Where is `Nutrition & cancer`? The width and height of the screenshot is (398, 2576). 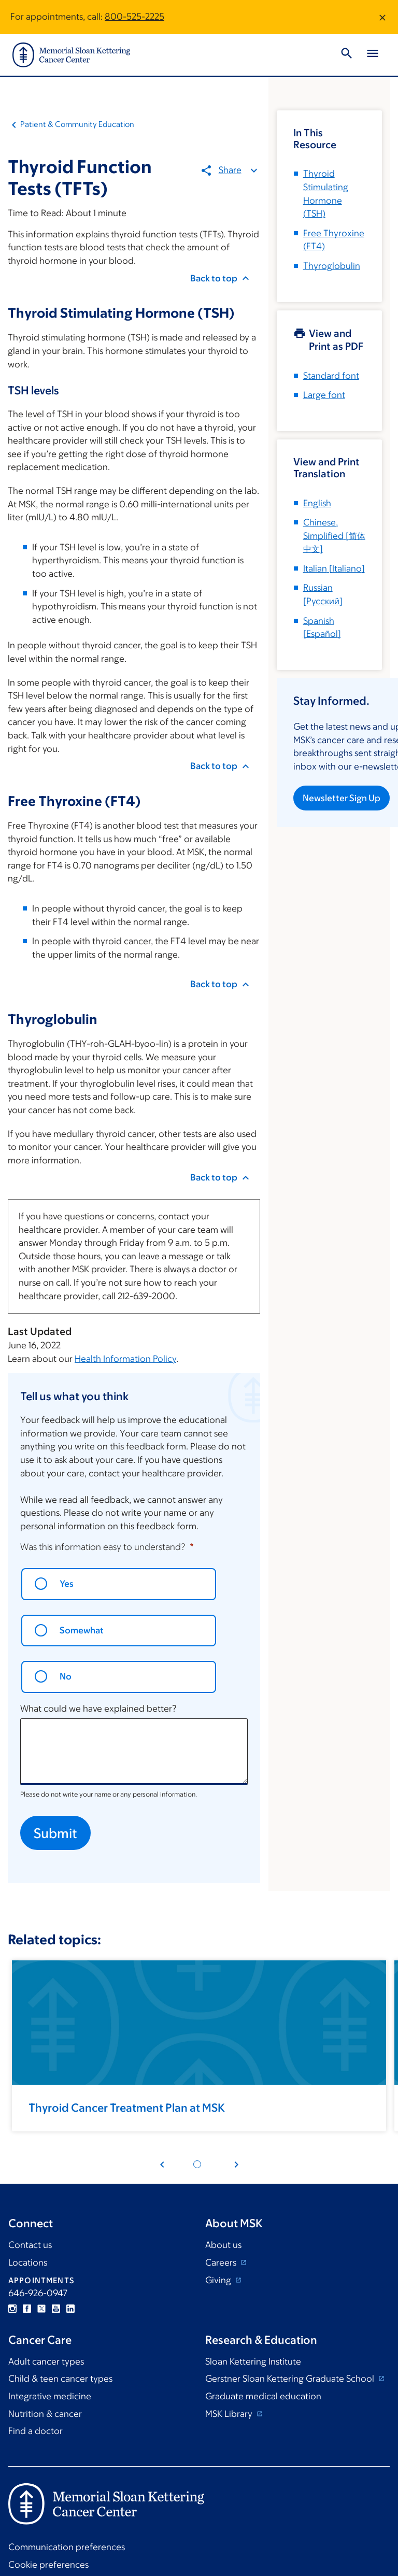
Nutrition & cancer is located at coordinates (45, 2414).